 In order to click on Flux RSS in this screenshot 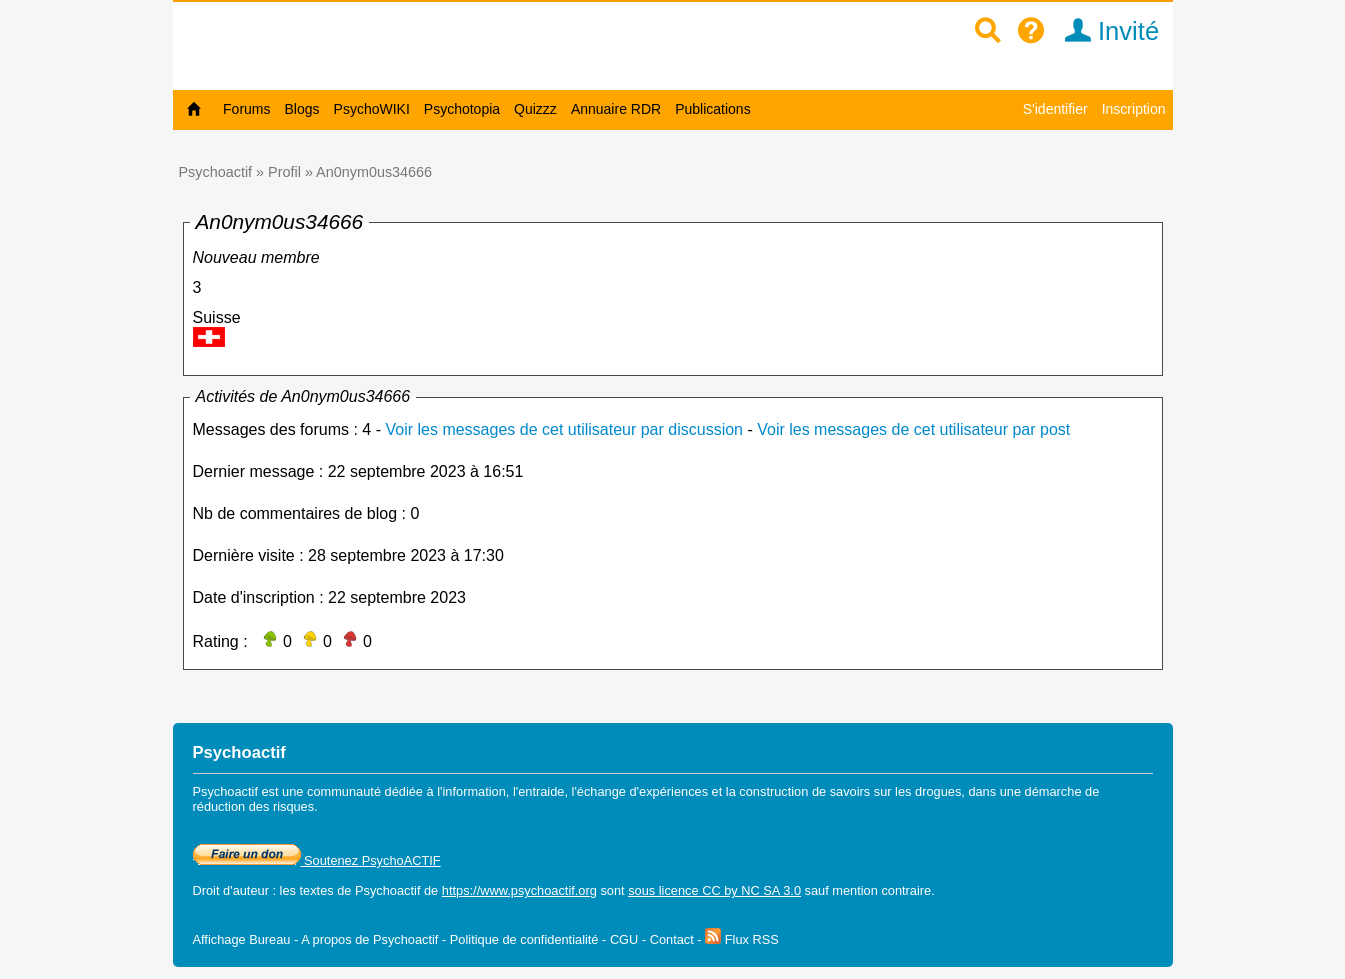, I will do `click(742, 939)`.